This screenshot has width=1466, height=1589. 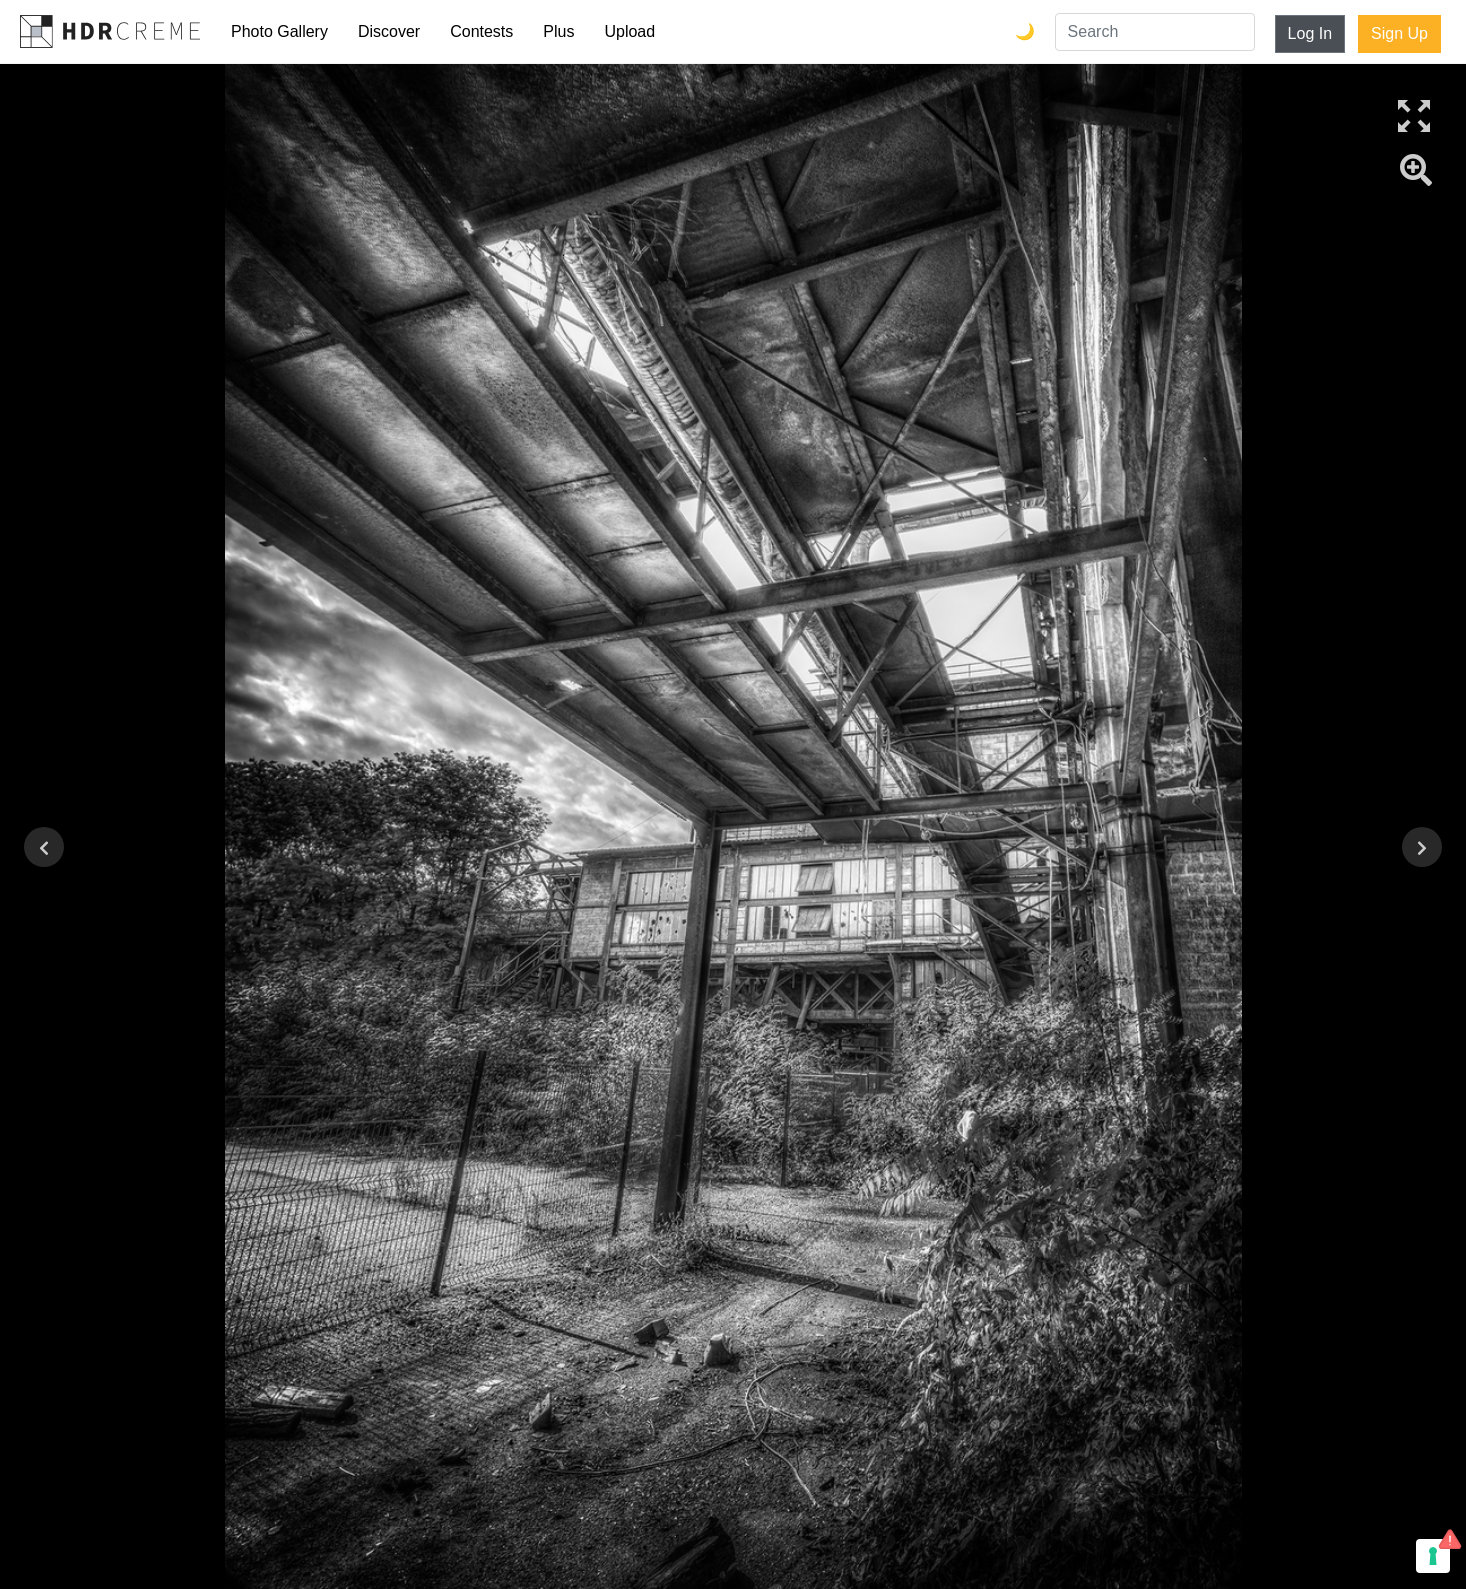 What do you see at coordinates (279, 31) in the screenshot?
I see `Photo Gallery` at bounding box center [279, 31].